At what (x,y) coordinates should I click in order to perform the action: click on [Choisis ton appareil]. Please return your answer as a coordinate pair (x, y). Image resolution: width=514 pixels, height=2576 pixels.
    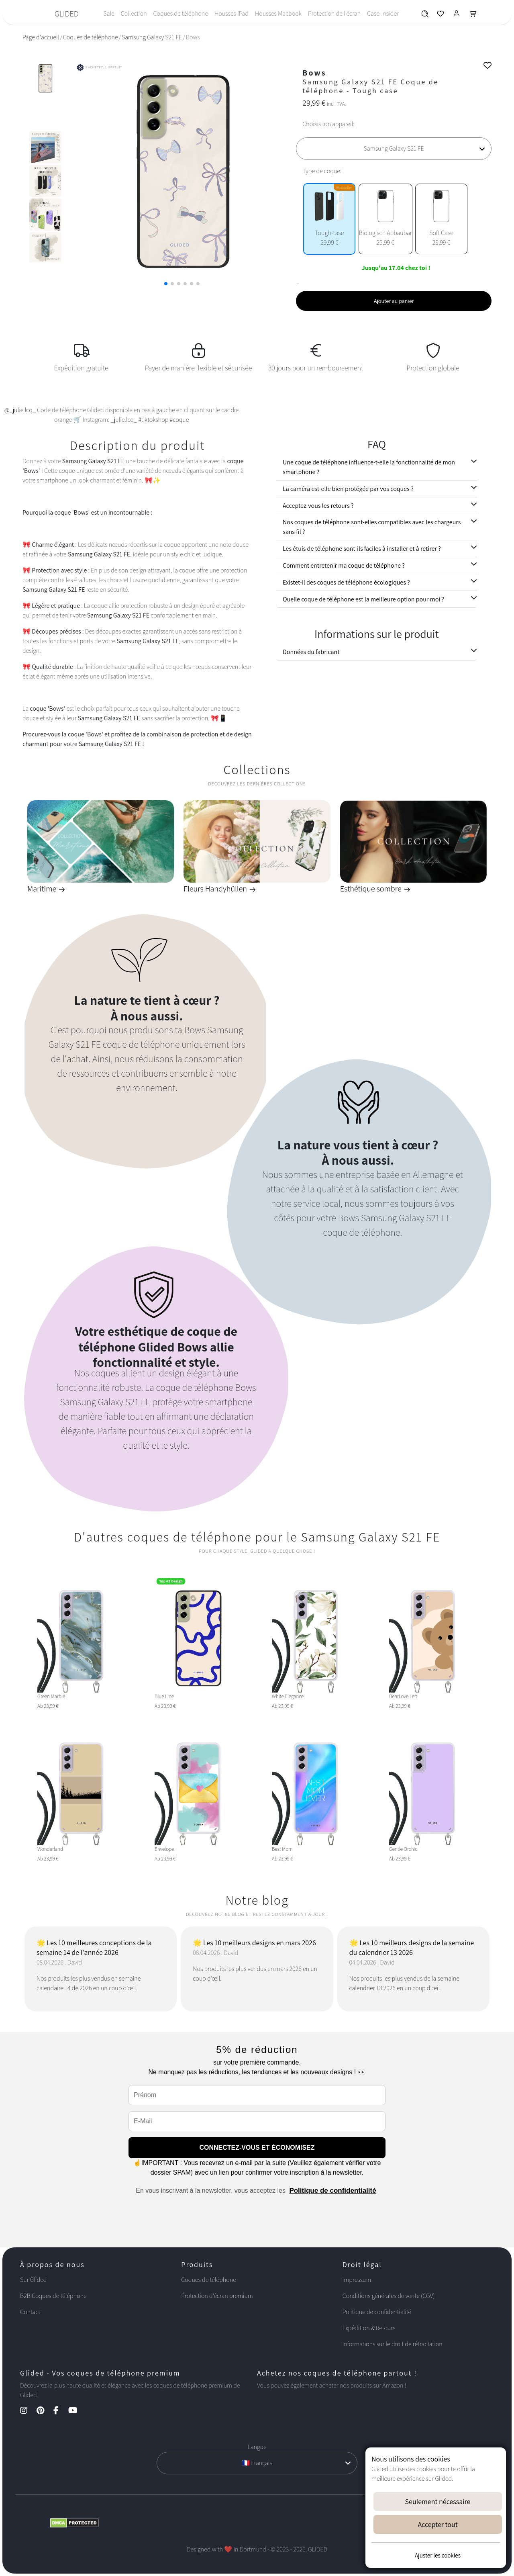
    Looking at the image, I should click on (394, 148).